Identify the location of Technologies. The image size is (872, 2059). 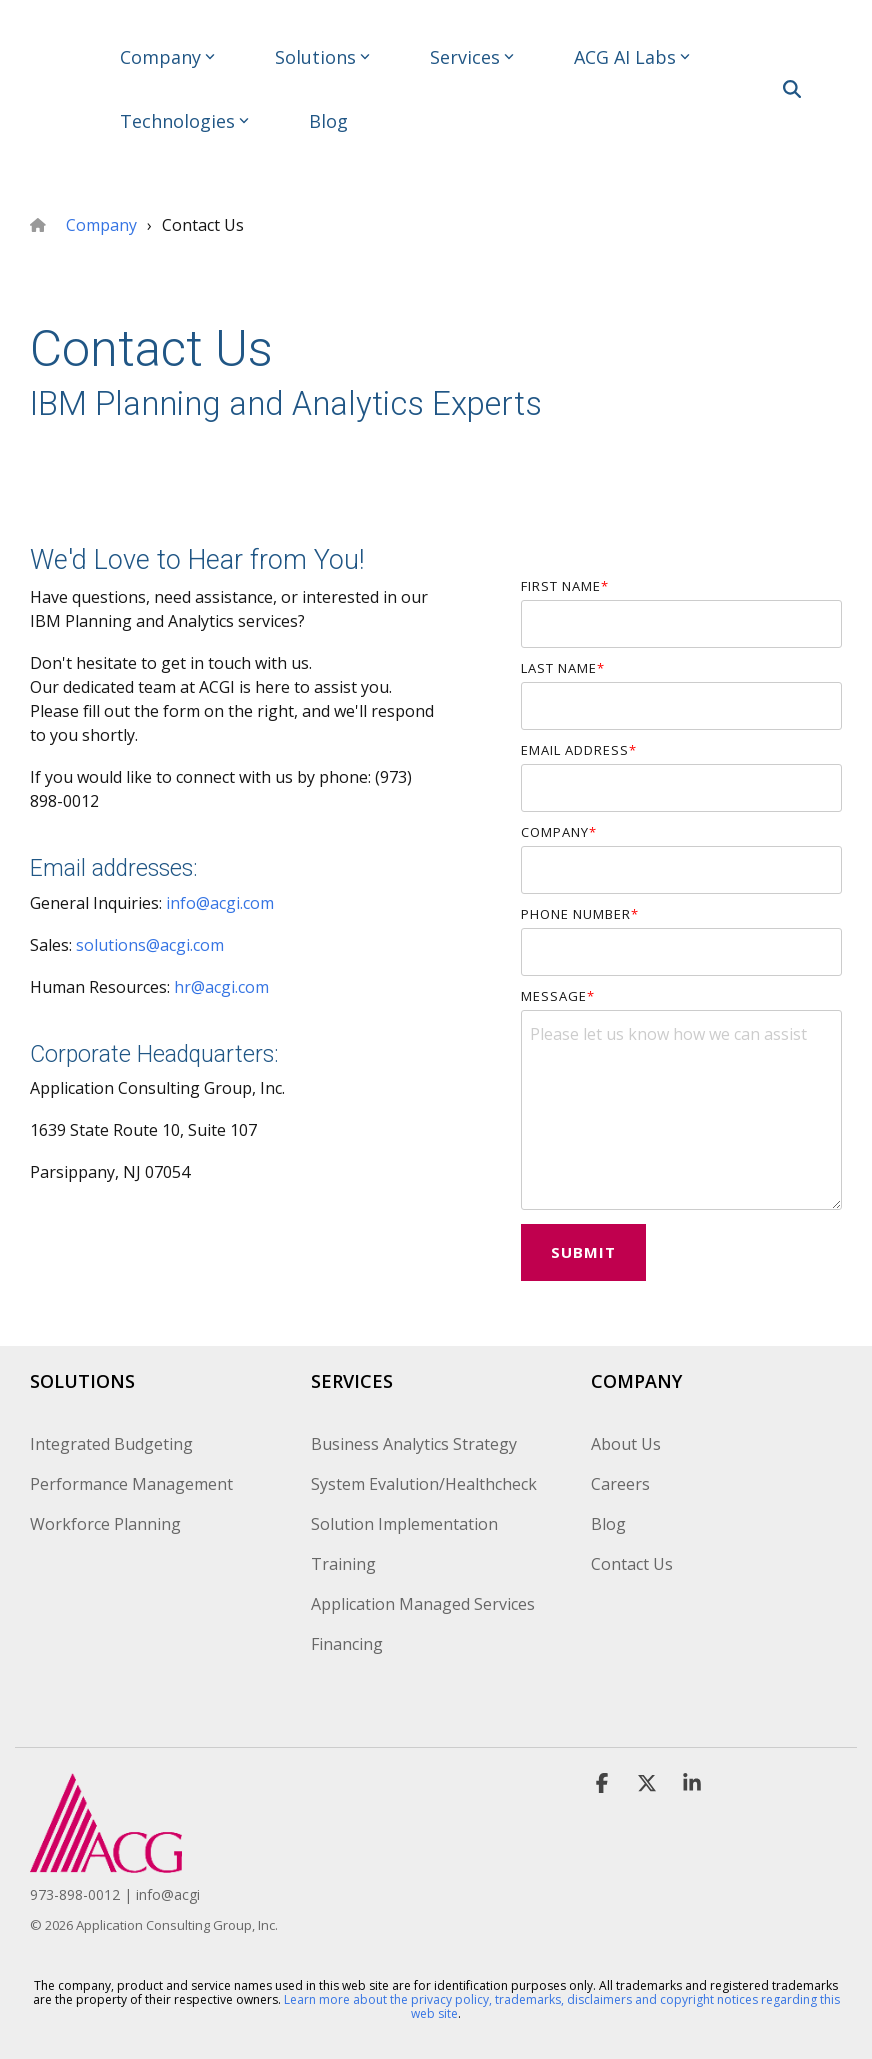
(184, 121).